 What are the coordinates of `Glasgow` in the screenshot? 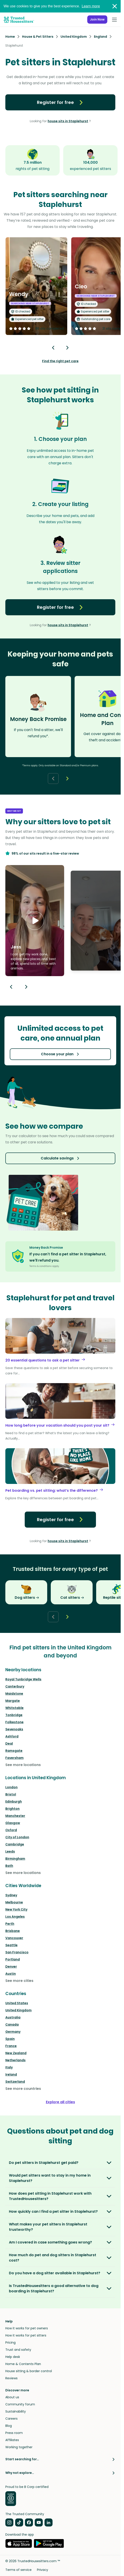 It's located at (12, 1823).